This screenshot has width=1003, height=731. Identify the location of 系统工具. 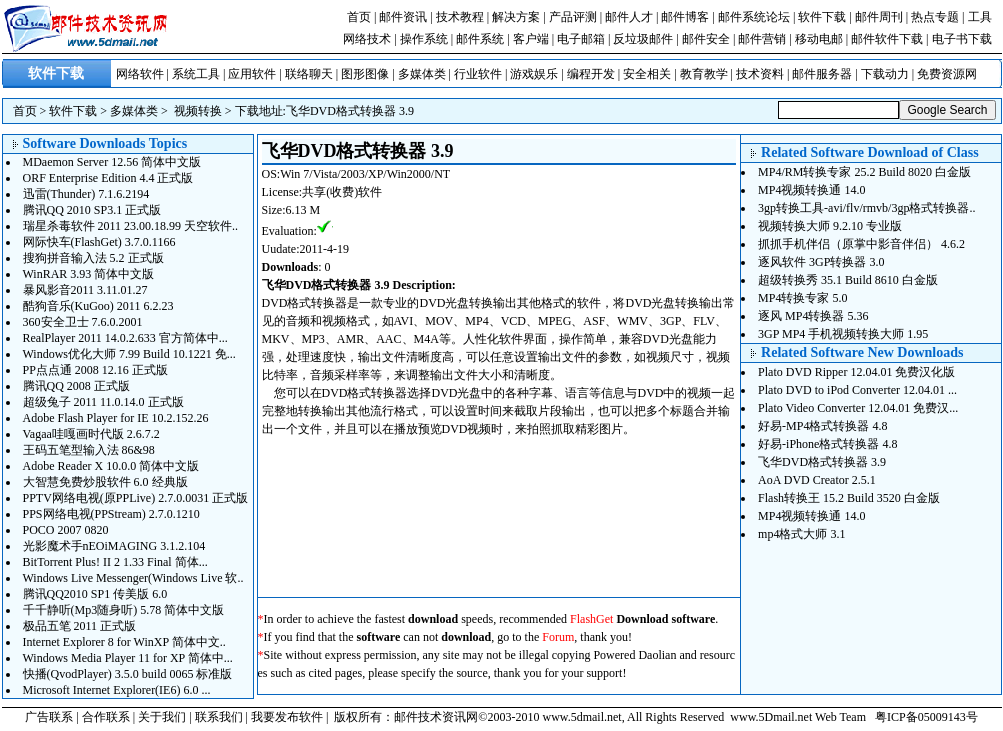
(196, 74).